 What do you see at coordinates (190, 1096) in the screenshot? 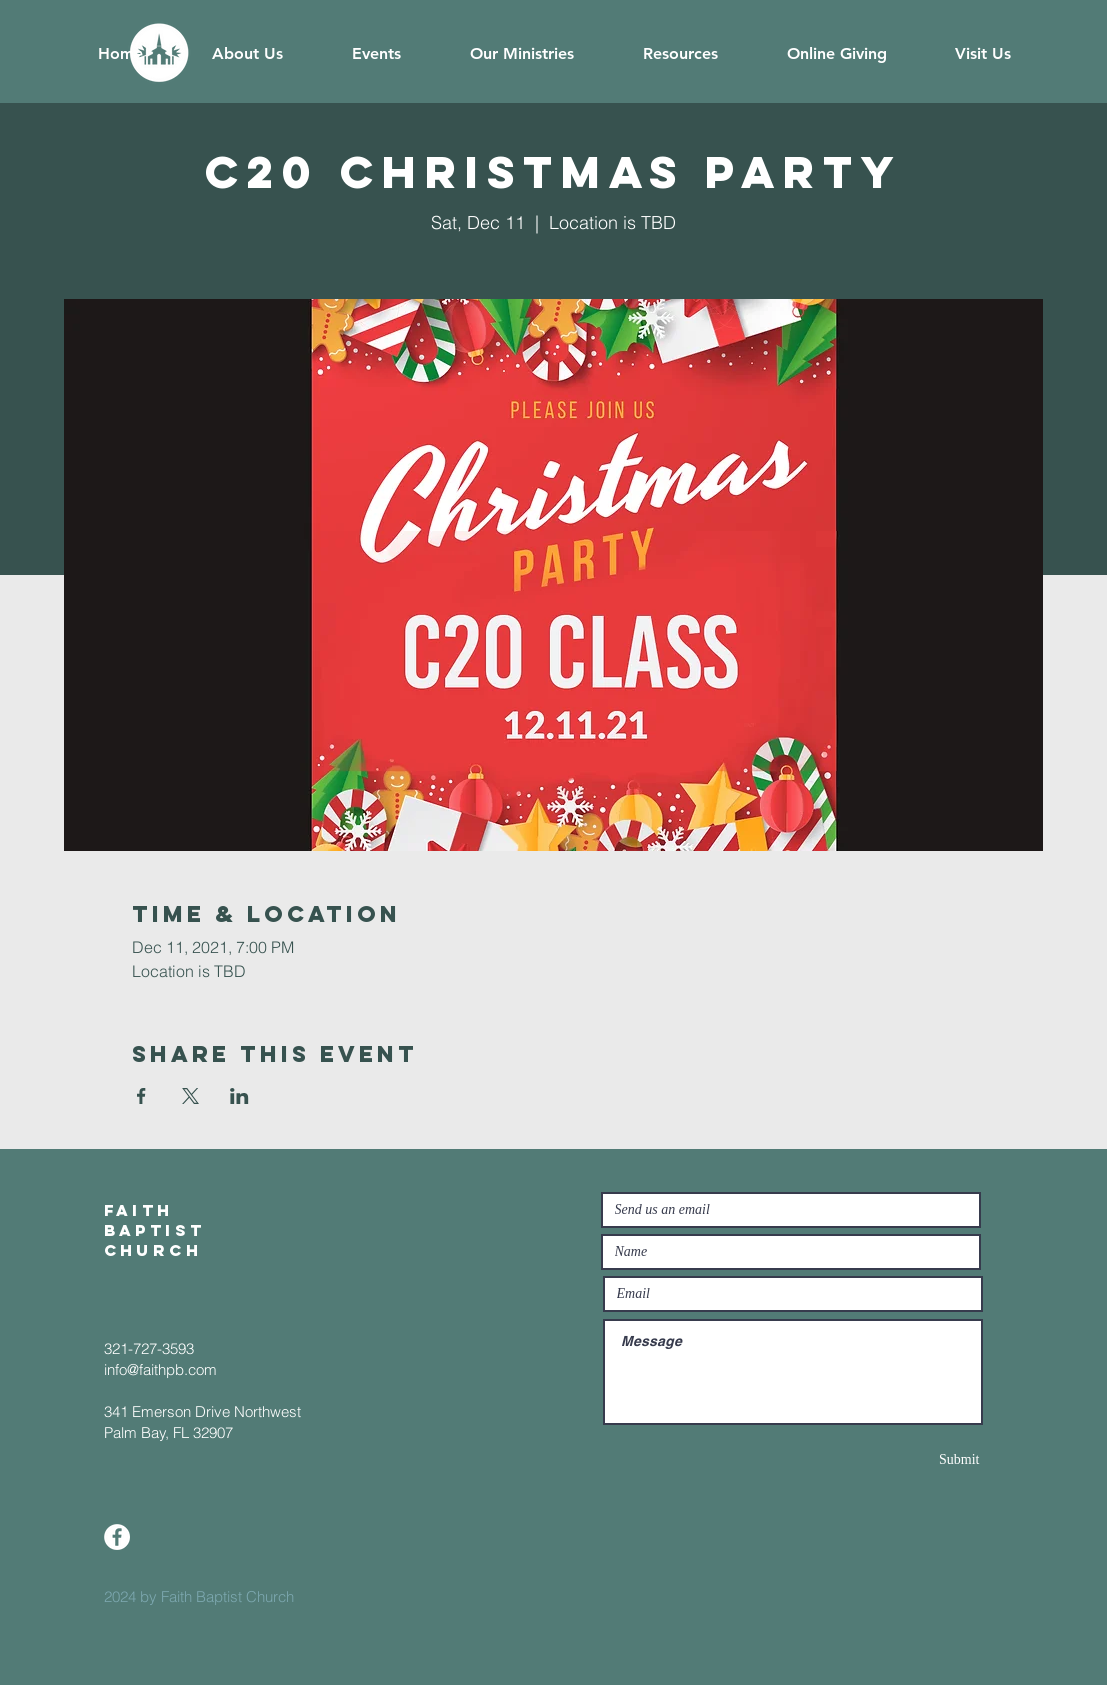
I see `[Share event on X]` at bounding box center [190, 1096].